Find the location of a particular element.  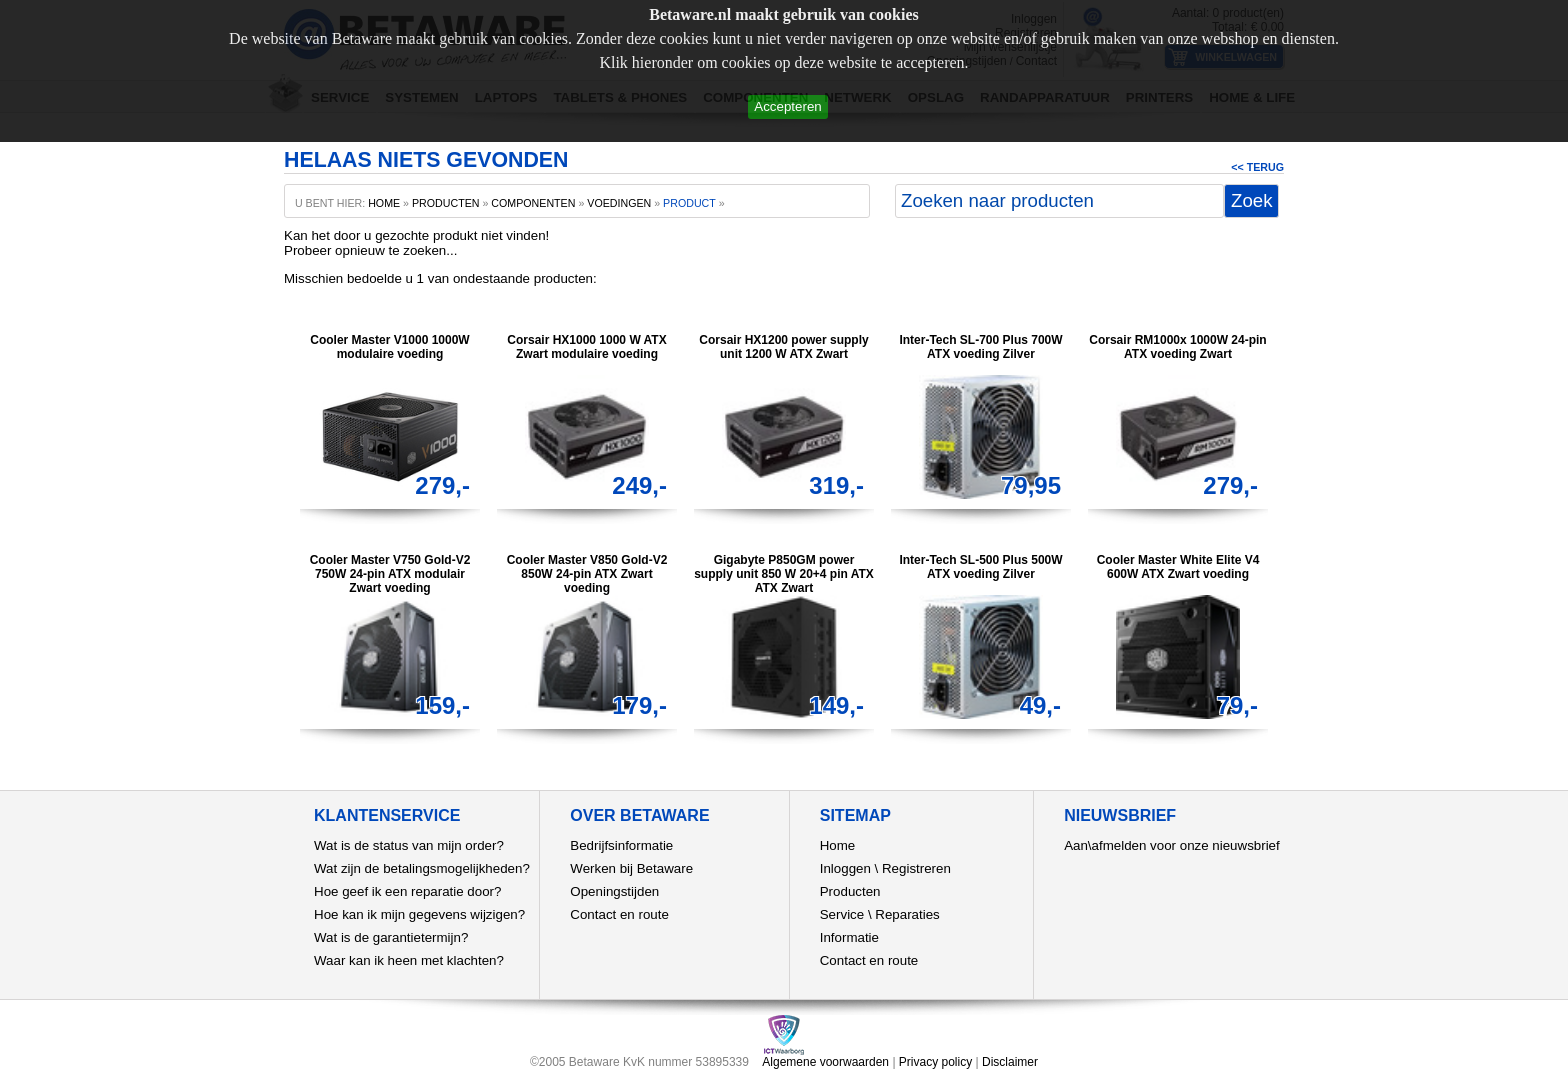

Componenten is located at coordinates (533, 203).